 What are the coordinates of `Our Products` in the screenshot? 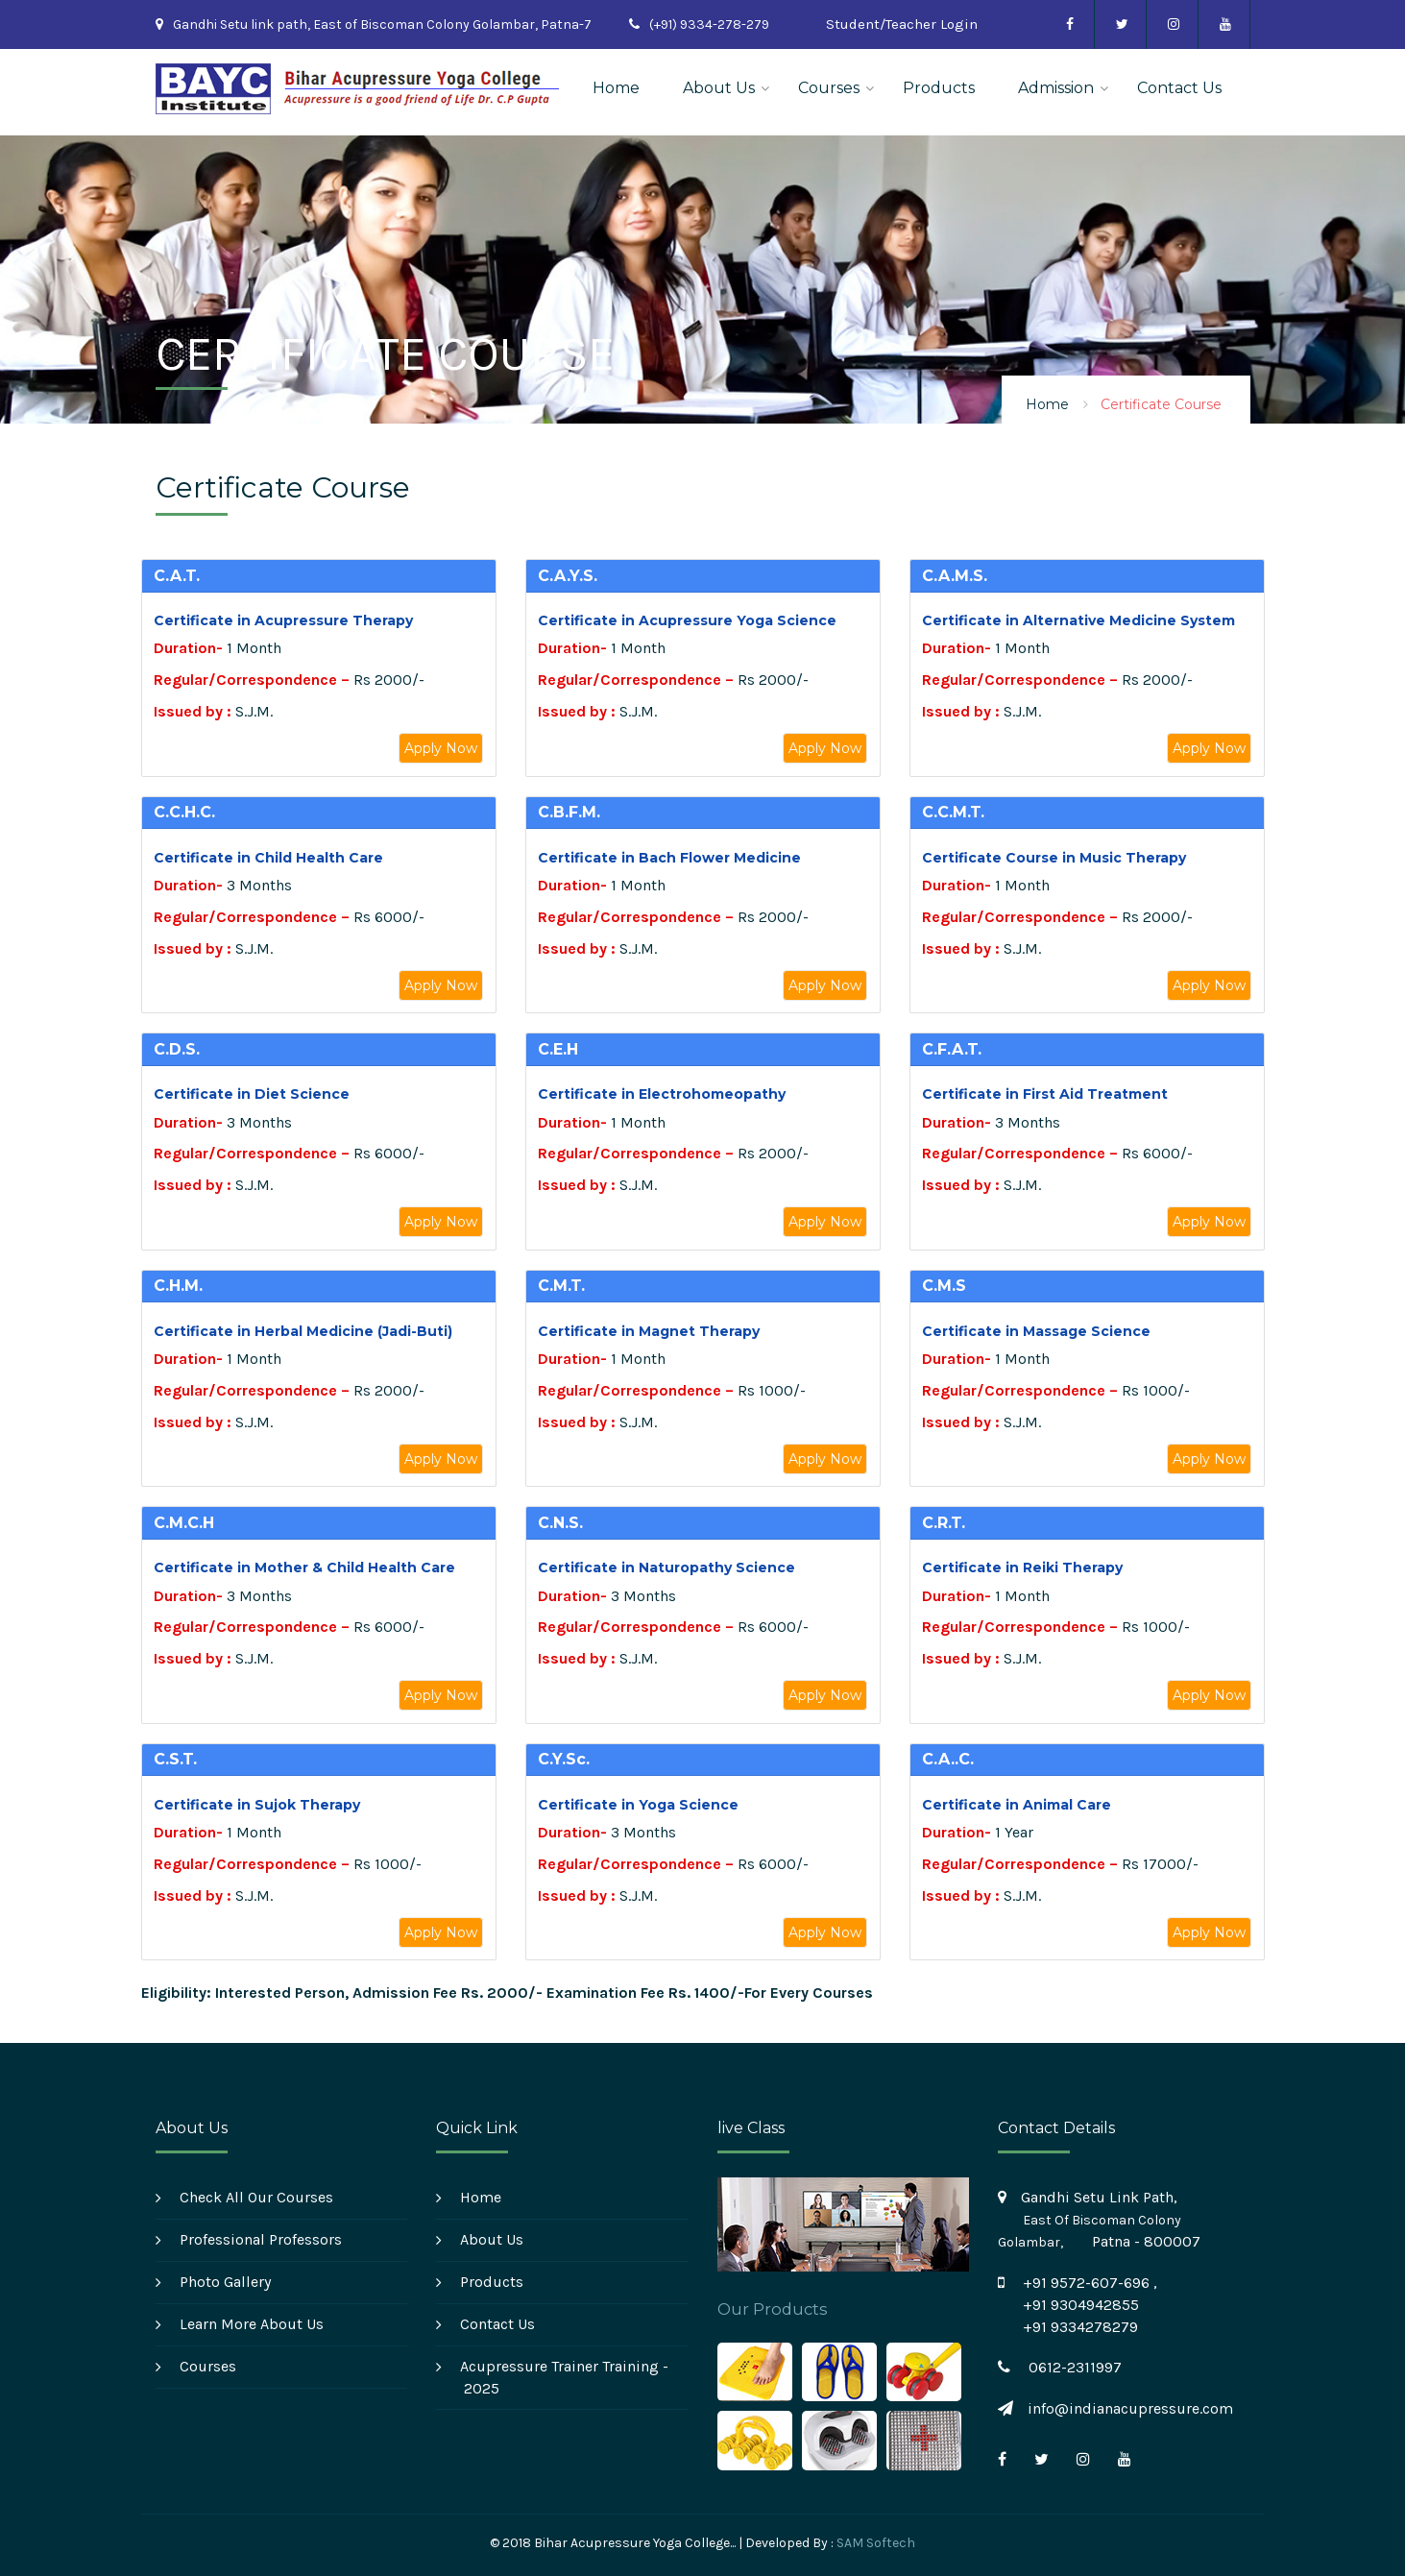 It's located at (771, 2308).